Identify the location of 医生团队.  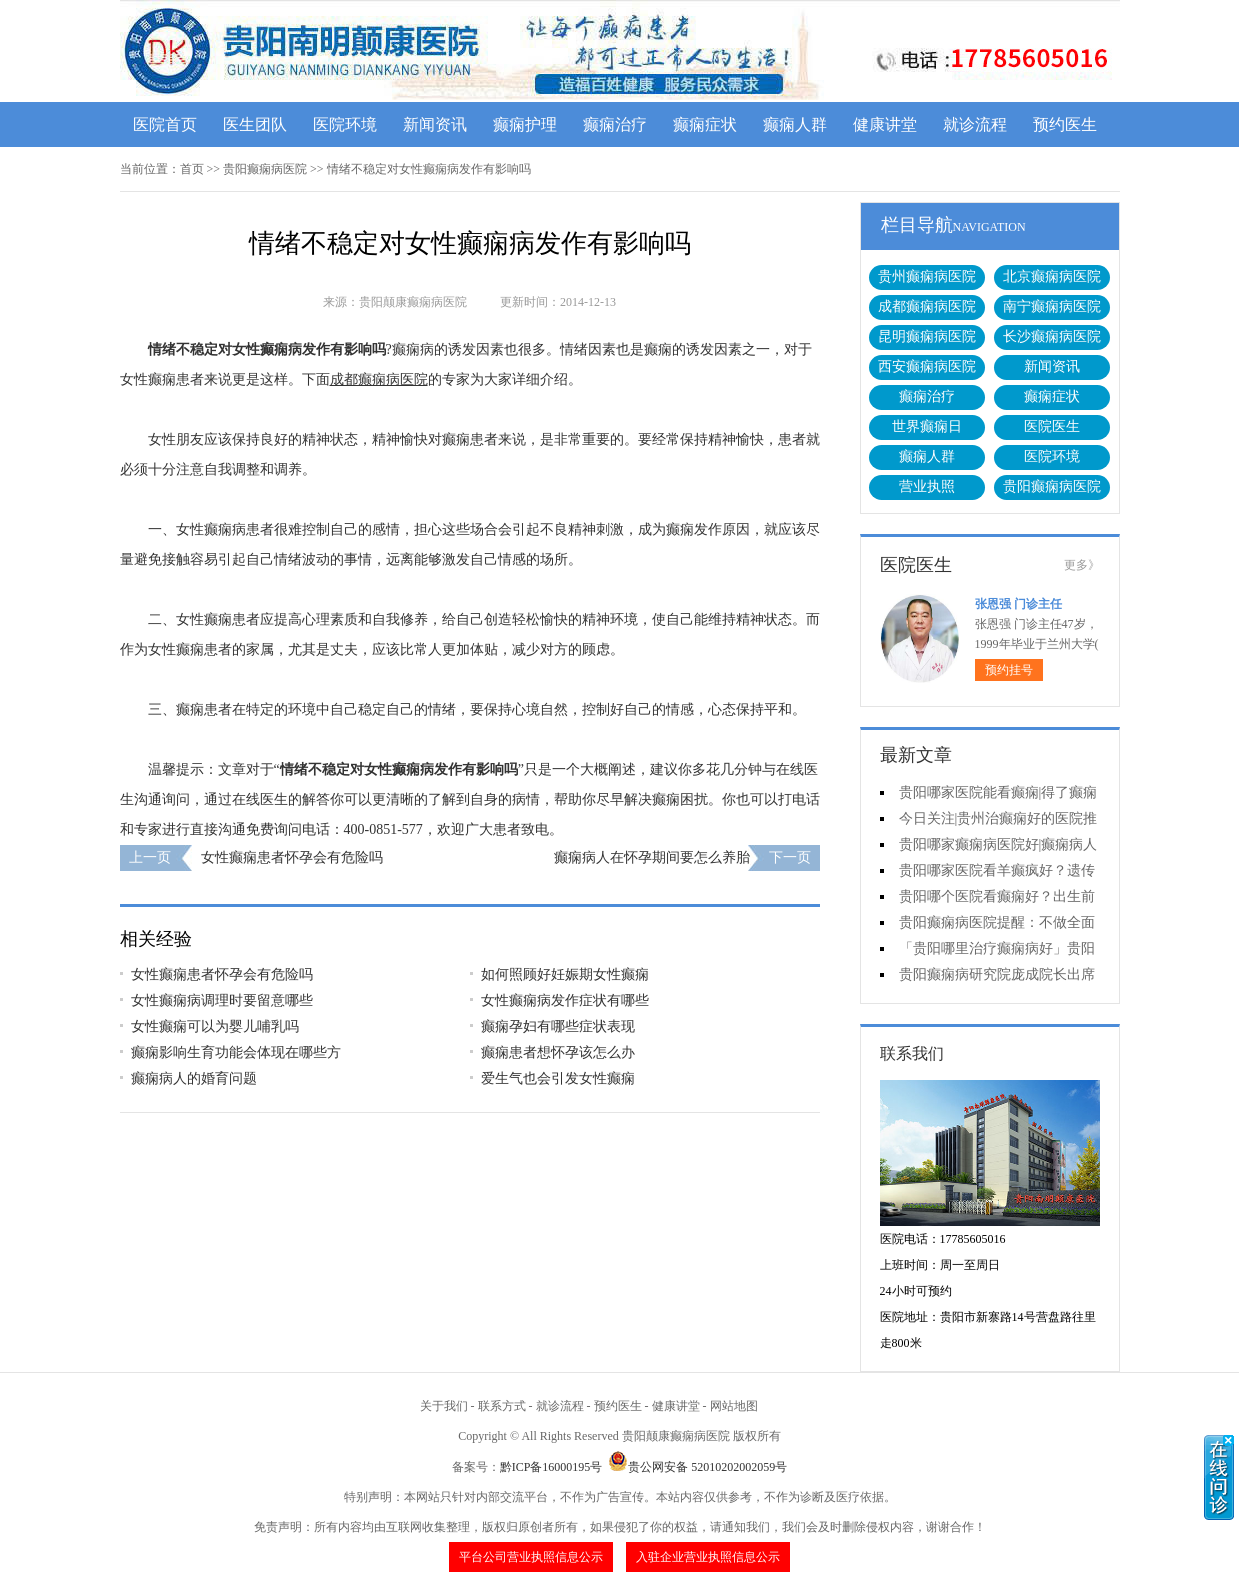
(255, 124).